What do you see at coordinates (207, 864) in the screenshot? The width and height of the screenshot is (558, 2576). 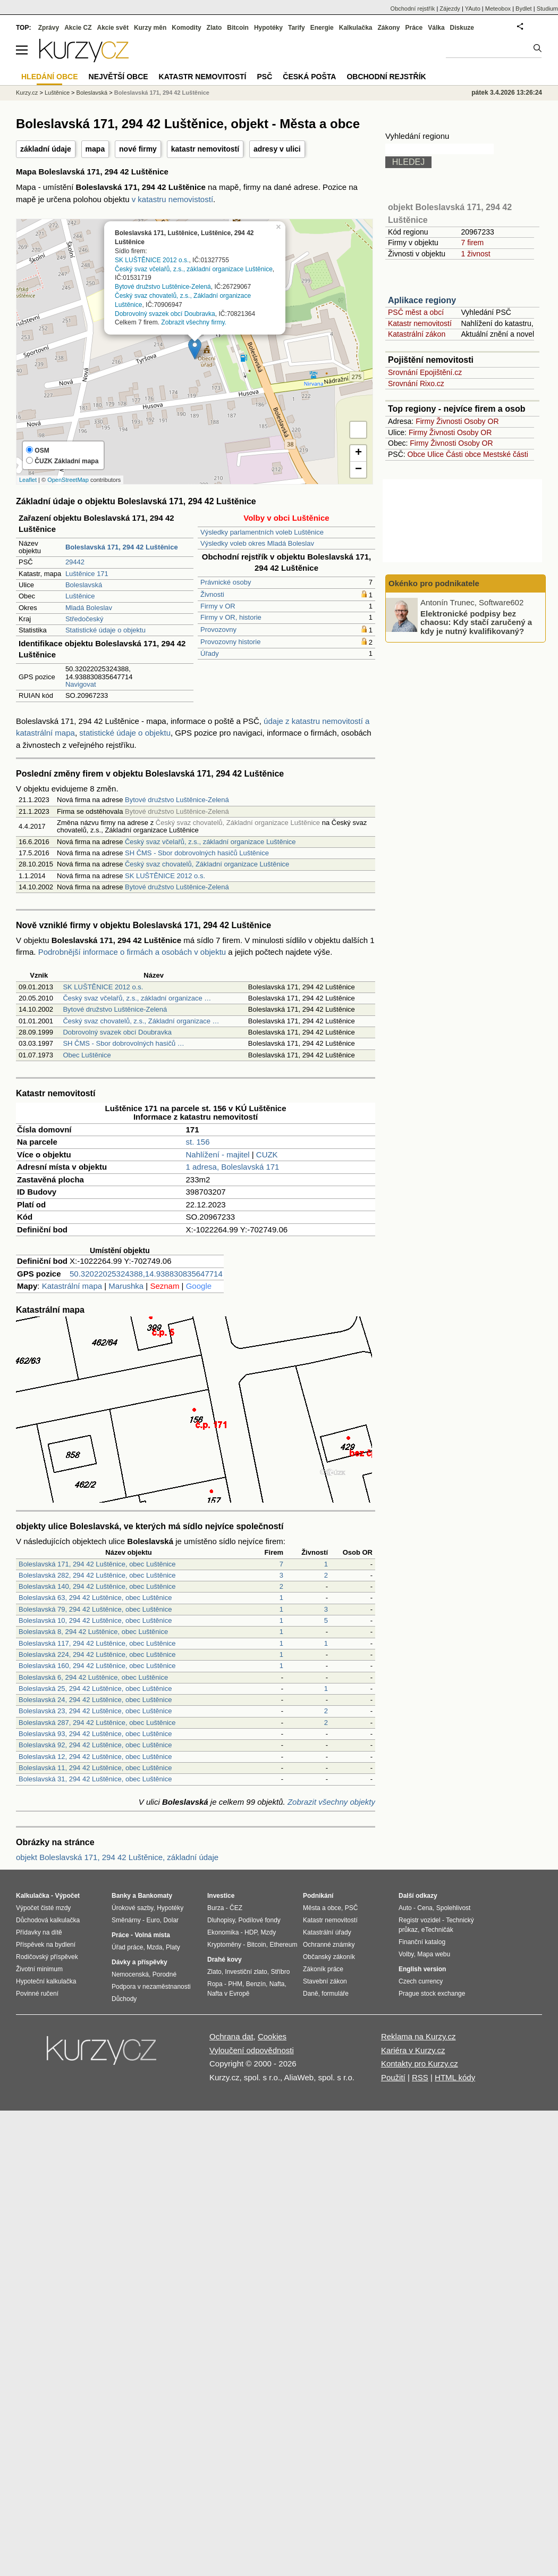 I see `Český svaz chovatelů, Základní organizace Luštěnice` at bounding box center [207, 864].